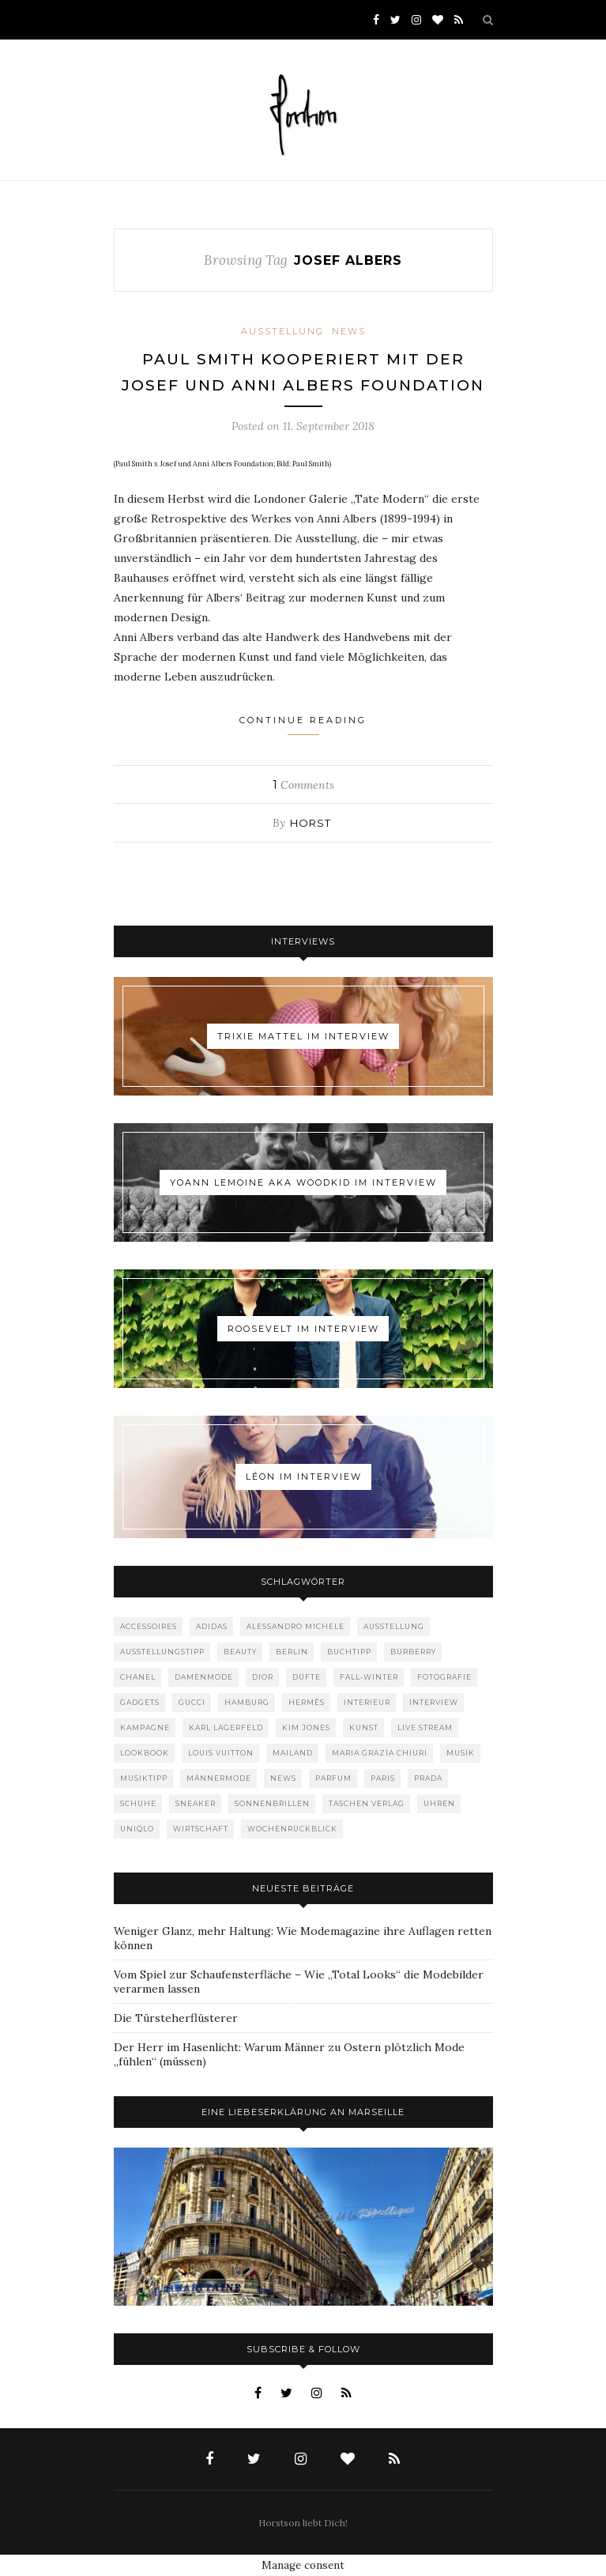 This screenshot has height=2576, width=606. Describe the element at coordinates (144, 1752) in the screenshot. I see `Lookbook [Lookbook (52 Einträge)]` at that location.